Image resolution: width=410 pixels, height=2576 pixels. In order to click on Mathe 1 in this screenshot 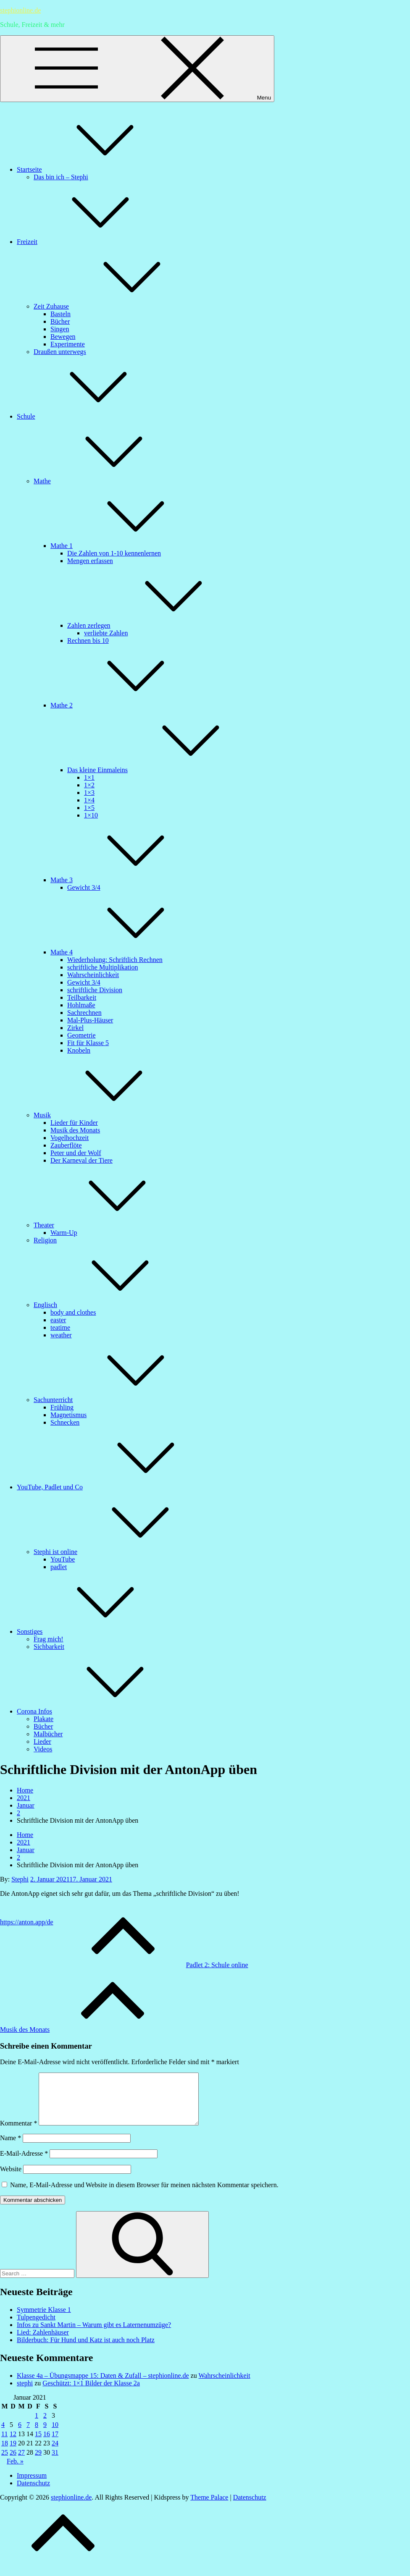, I will do `click(124, 545)`.